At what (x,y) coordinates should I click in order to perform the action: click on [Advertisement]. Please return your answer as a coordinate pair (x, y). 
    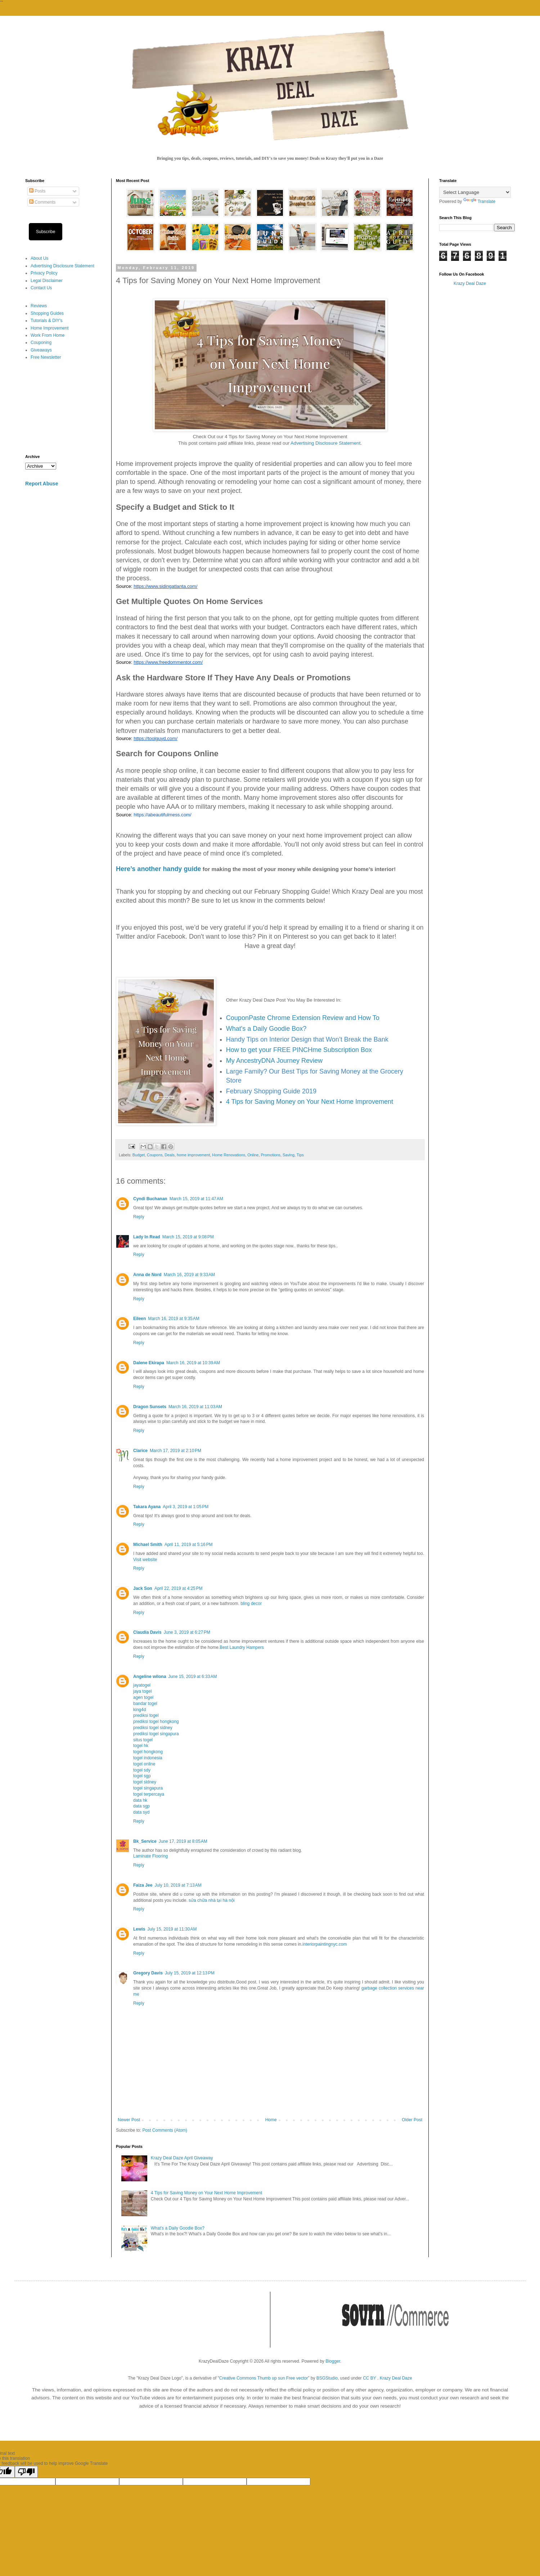
    Looking at the image, I should click on (63, 408).